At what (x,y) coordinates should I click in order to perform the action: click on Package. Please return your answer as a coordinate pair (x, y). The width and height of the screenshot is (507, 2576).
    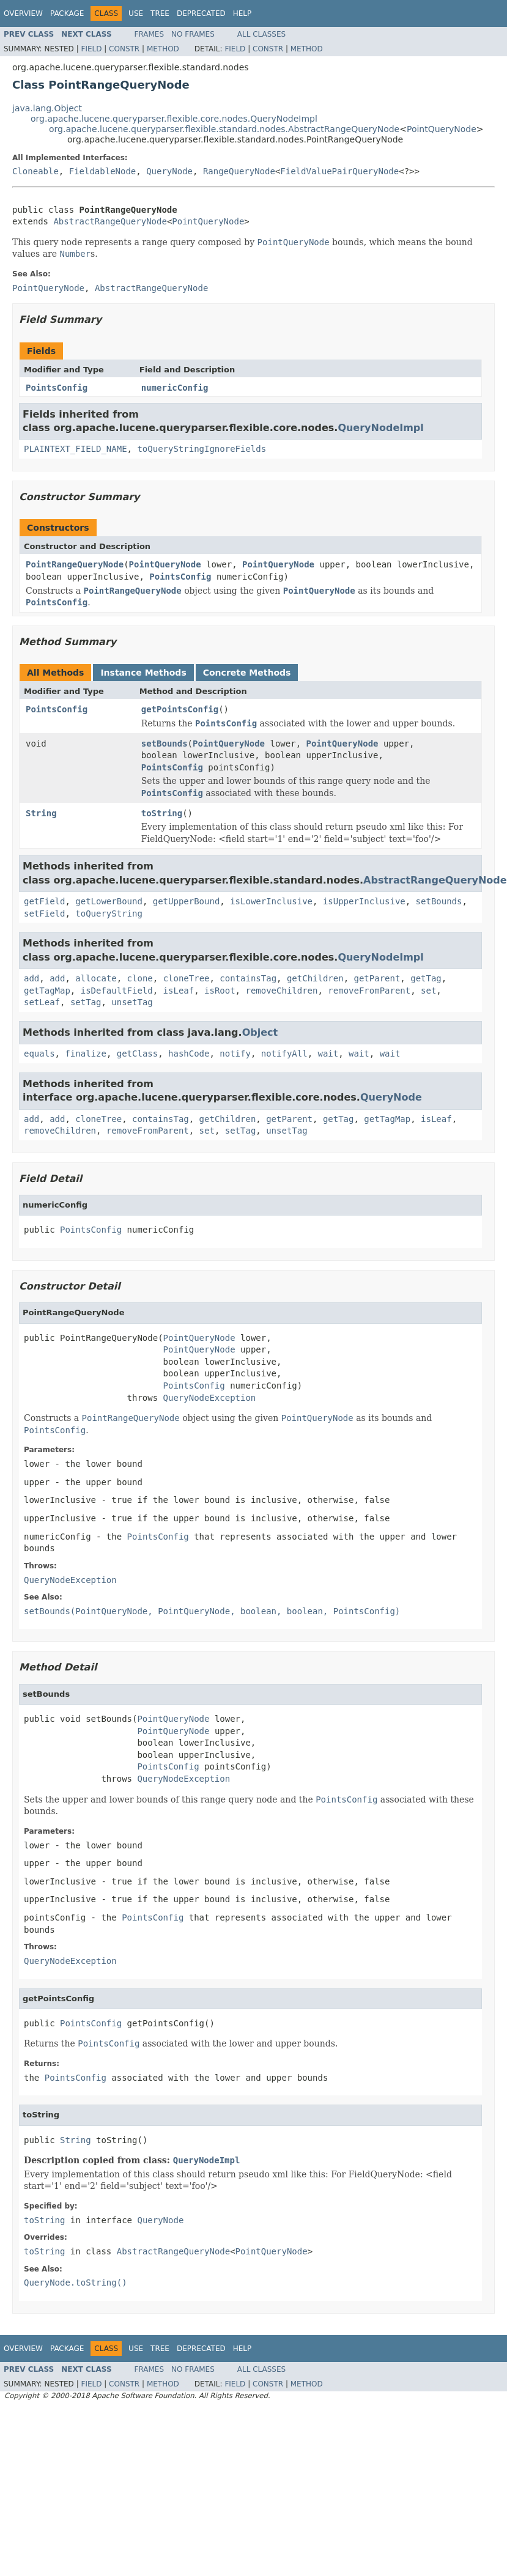
    Looking at the image, I should click on (67, 13).